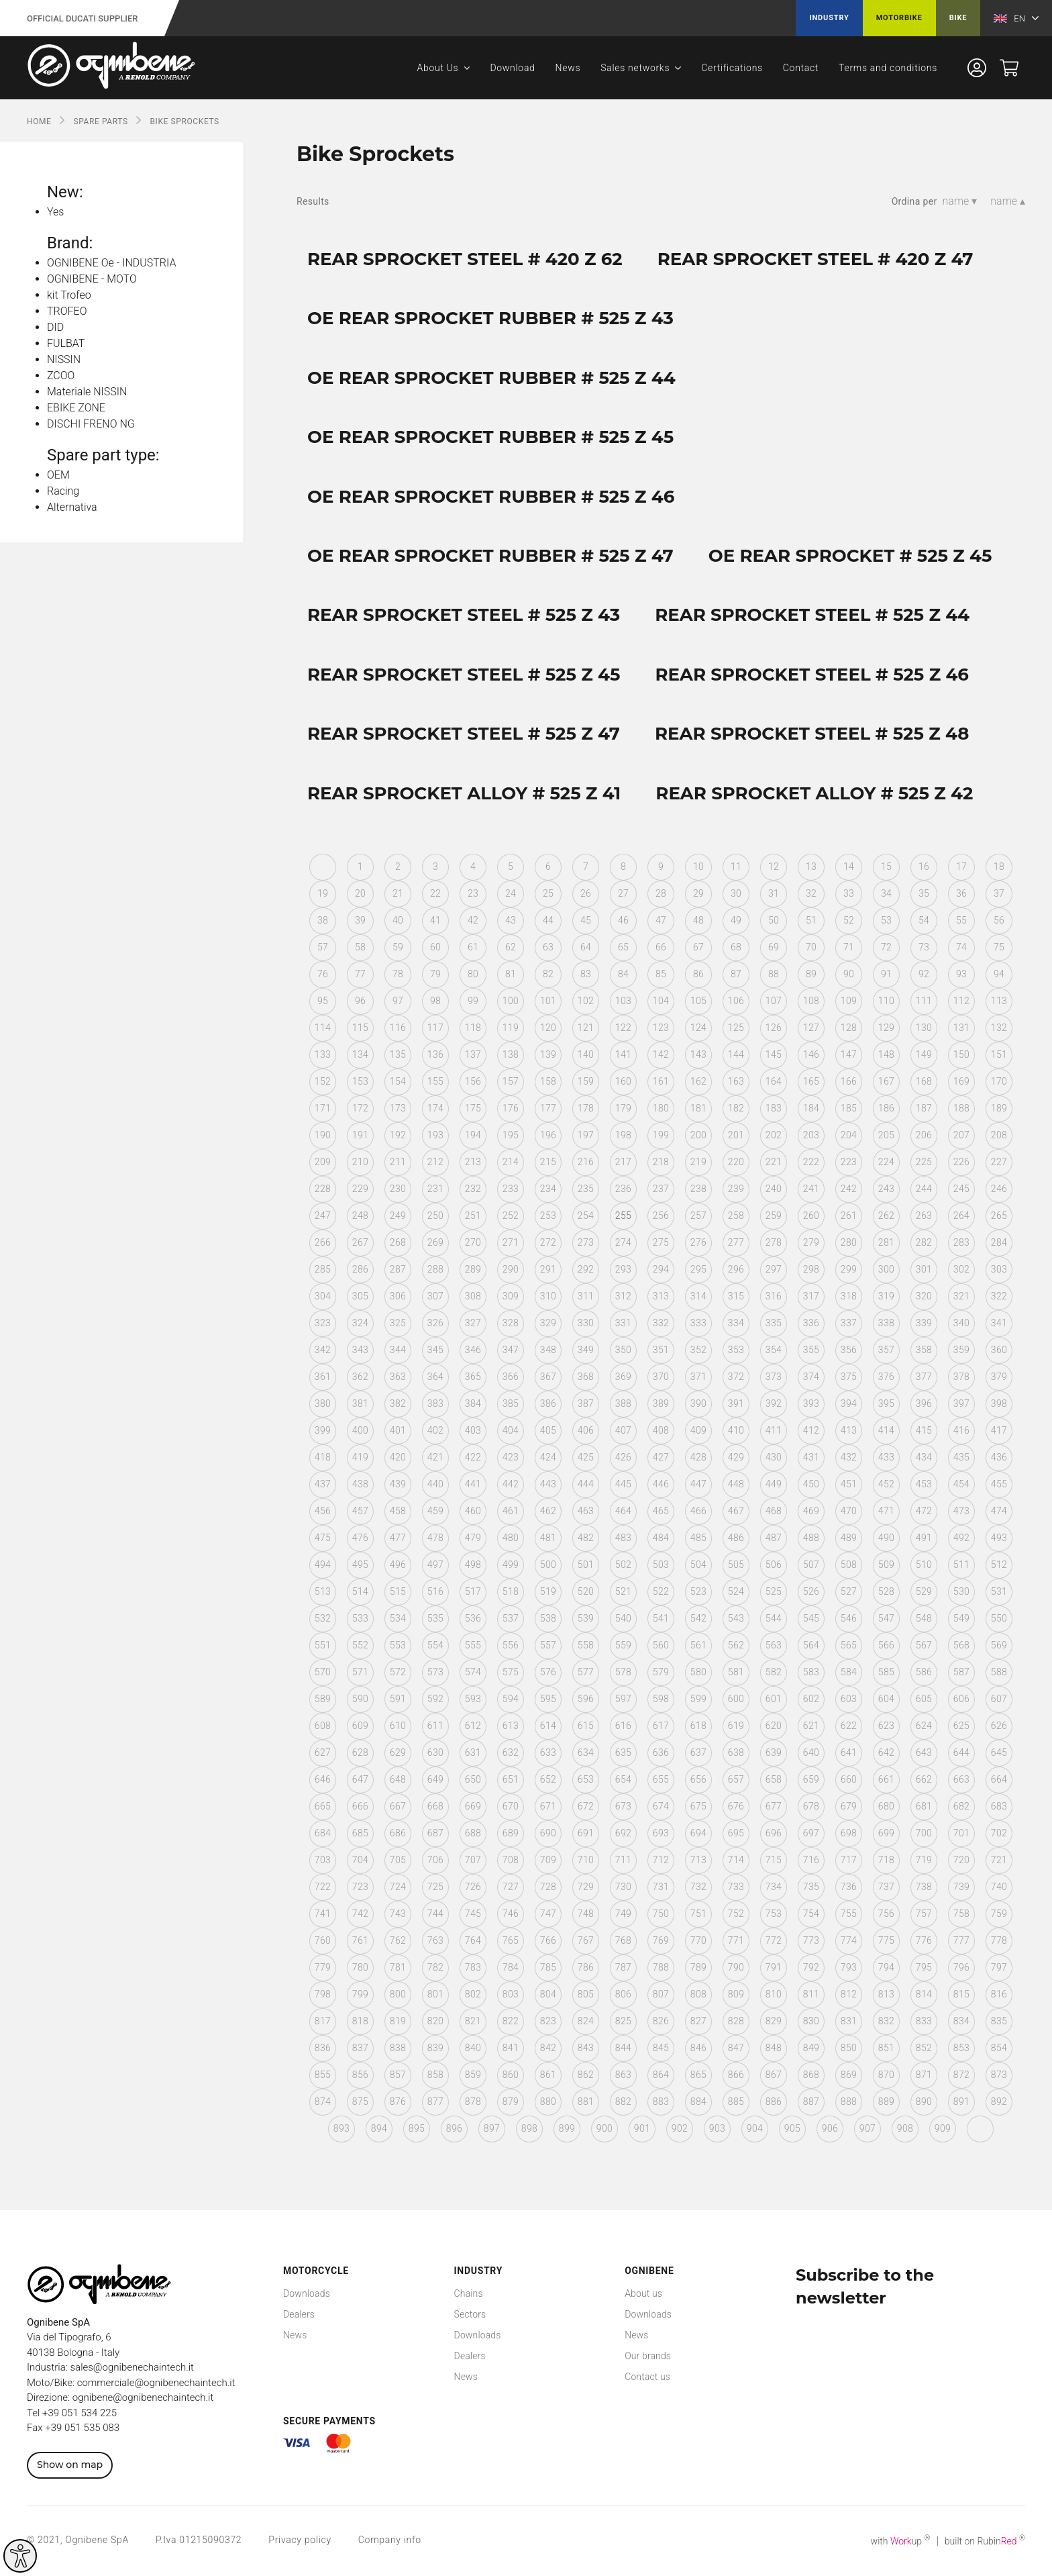  I want to click on 369, so click(623, 1376).